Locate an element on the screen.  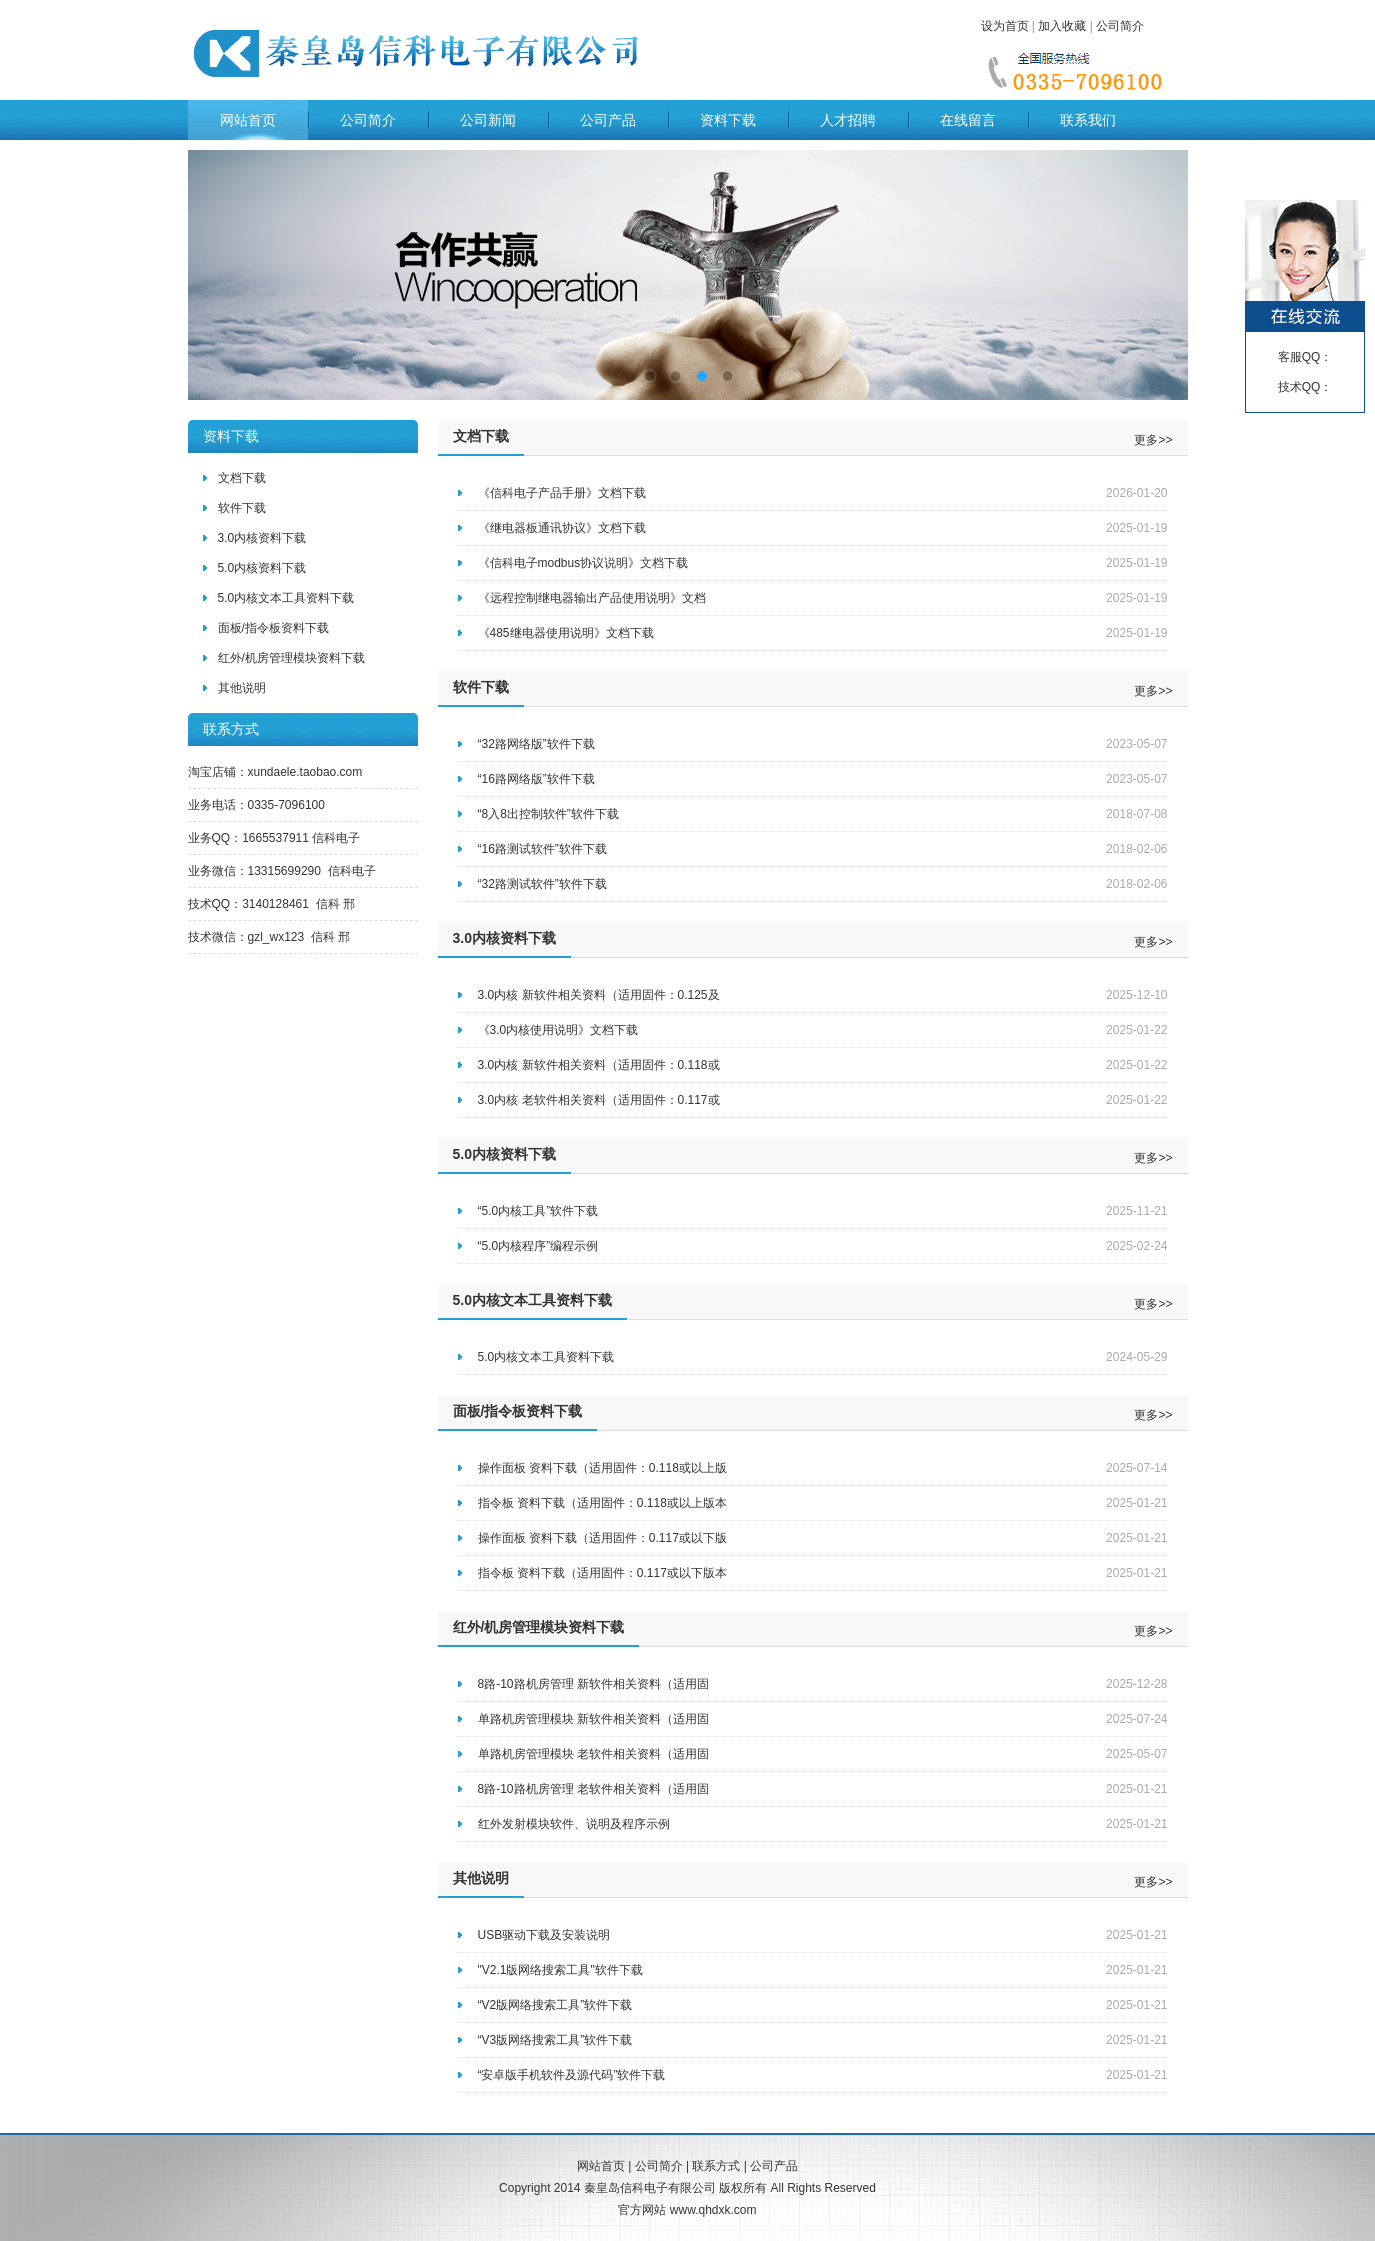
《3.0内核使用说明》文档下载 is located at coordinates (558, 1030).